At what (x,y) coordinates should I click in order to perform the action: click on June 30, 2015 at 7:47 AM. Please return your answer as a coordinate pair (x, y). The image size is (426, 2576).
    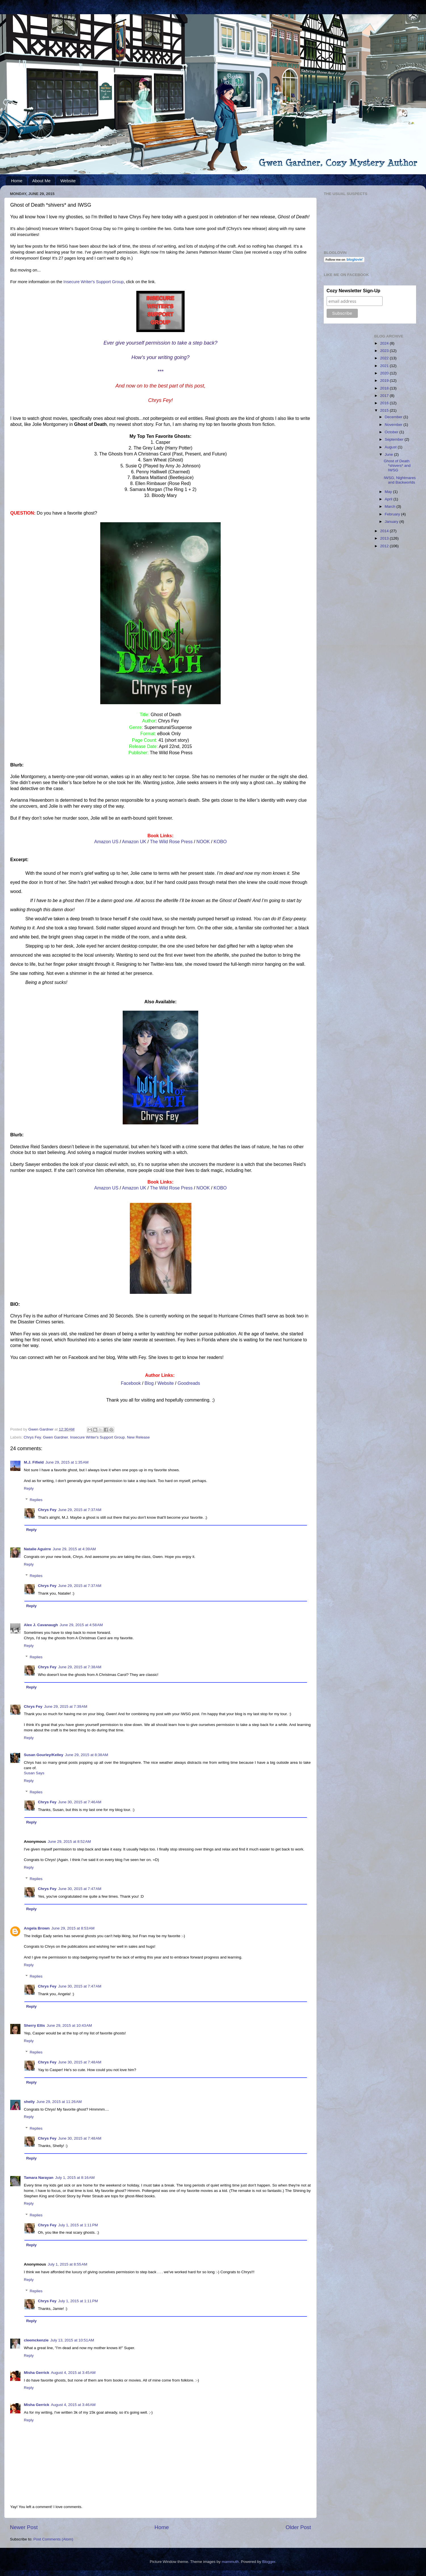
    Looking at the image, I should click on (79, 1889).